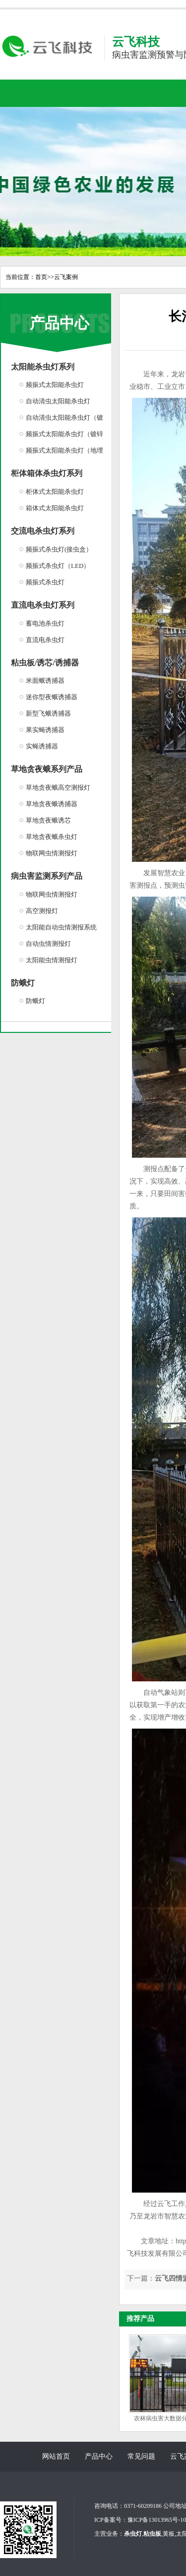 Image resolution: width=186 pixels, height=2576 pixels. Describe the element at coordinates (51, 697) in the screenshot. I see `迷你型夜蛾诱捕器` at that location.